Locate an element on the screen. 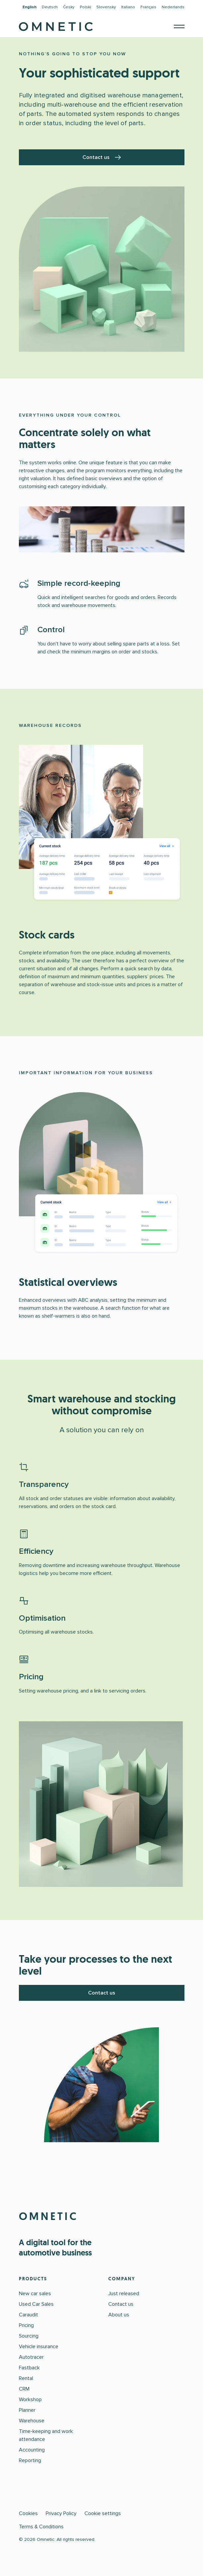 Image resolution: width=203 pixels, height=2576 pixels. OMNETIC is located at coordinates (48, 2216).